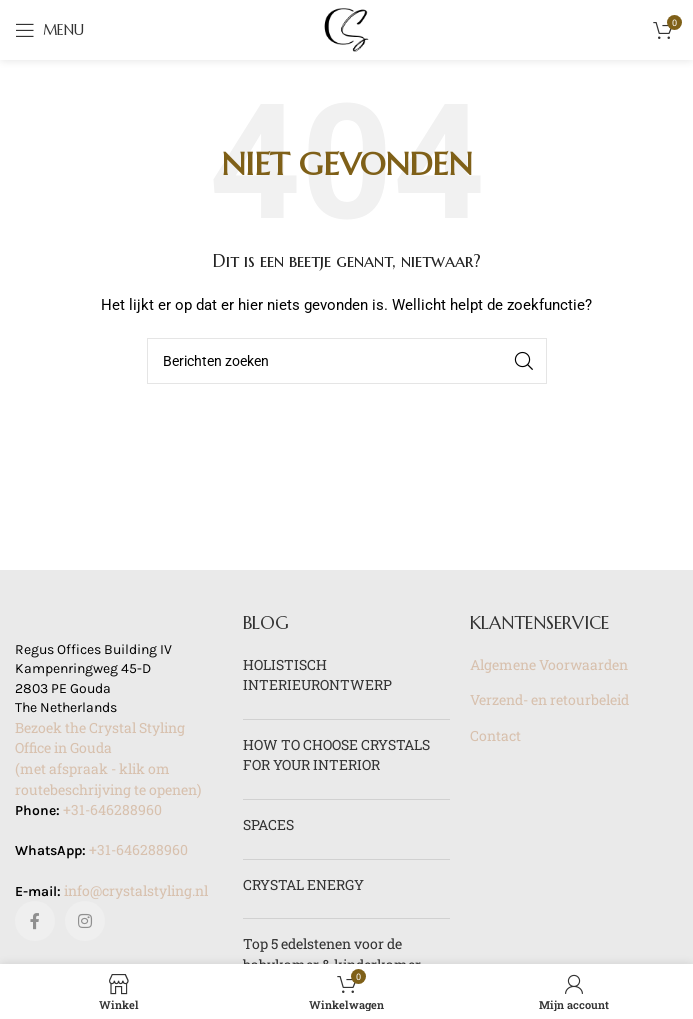 This screenshot has height=1019, width=693. Describe the element at coordinates (85, 921) in the screenshot. I see `[Instagram sociale link]` at that location.